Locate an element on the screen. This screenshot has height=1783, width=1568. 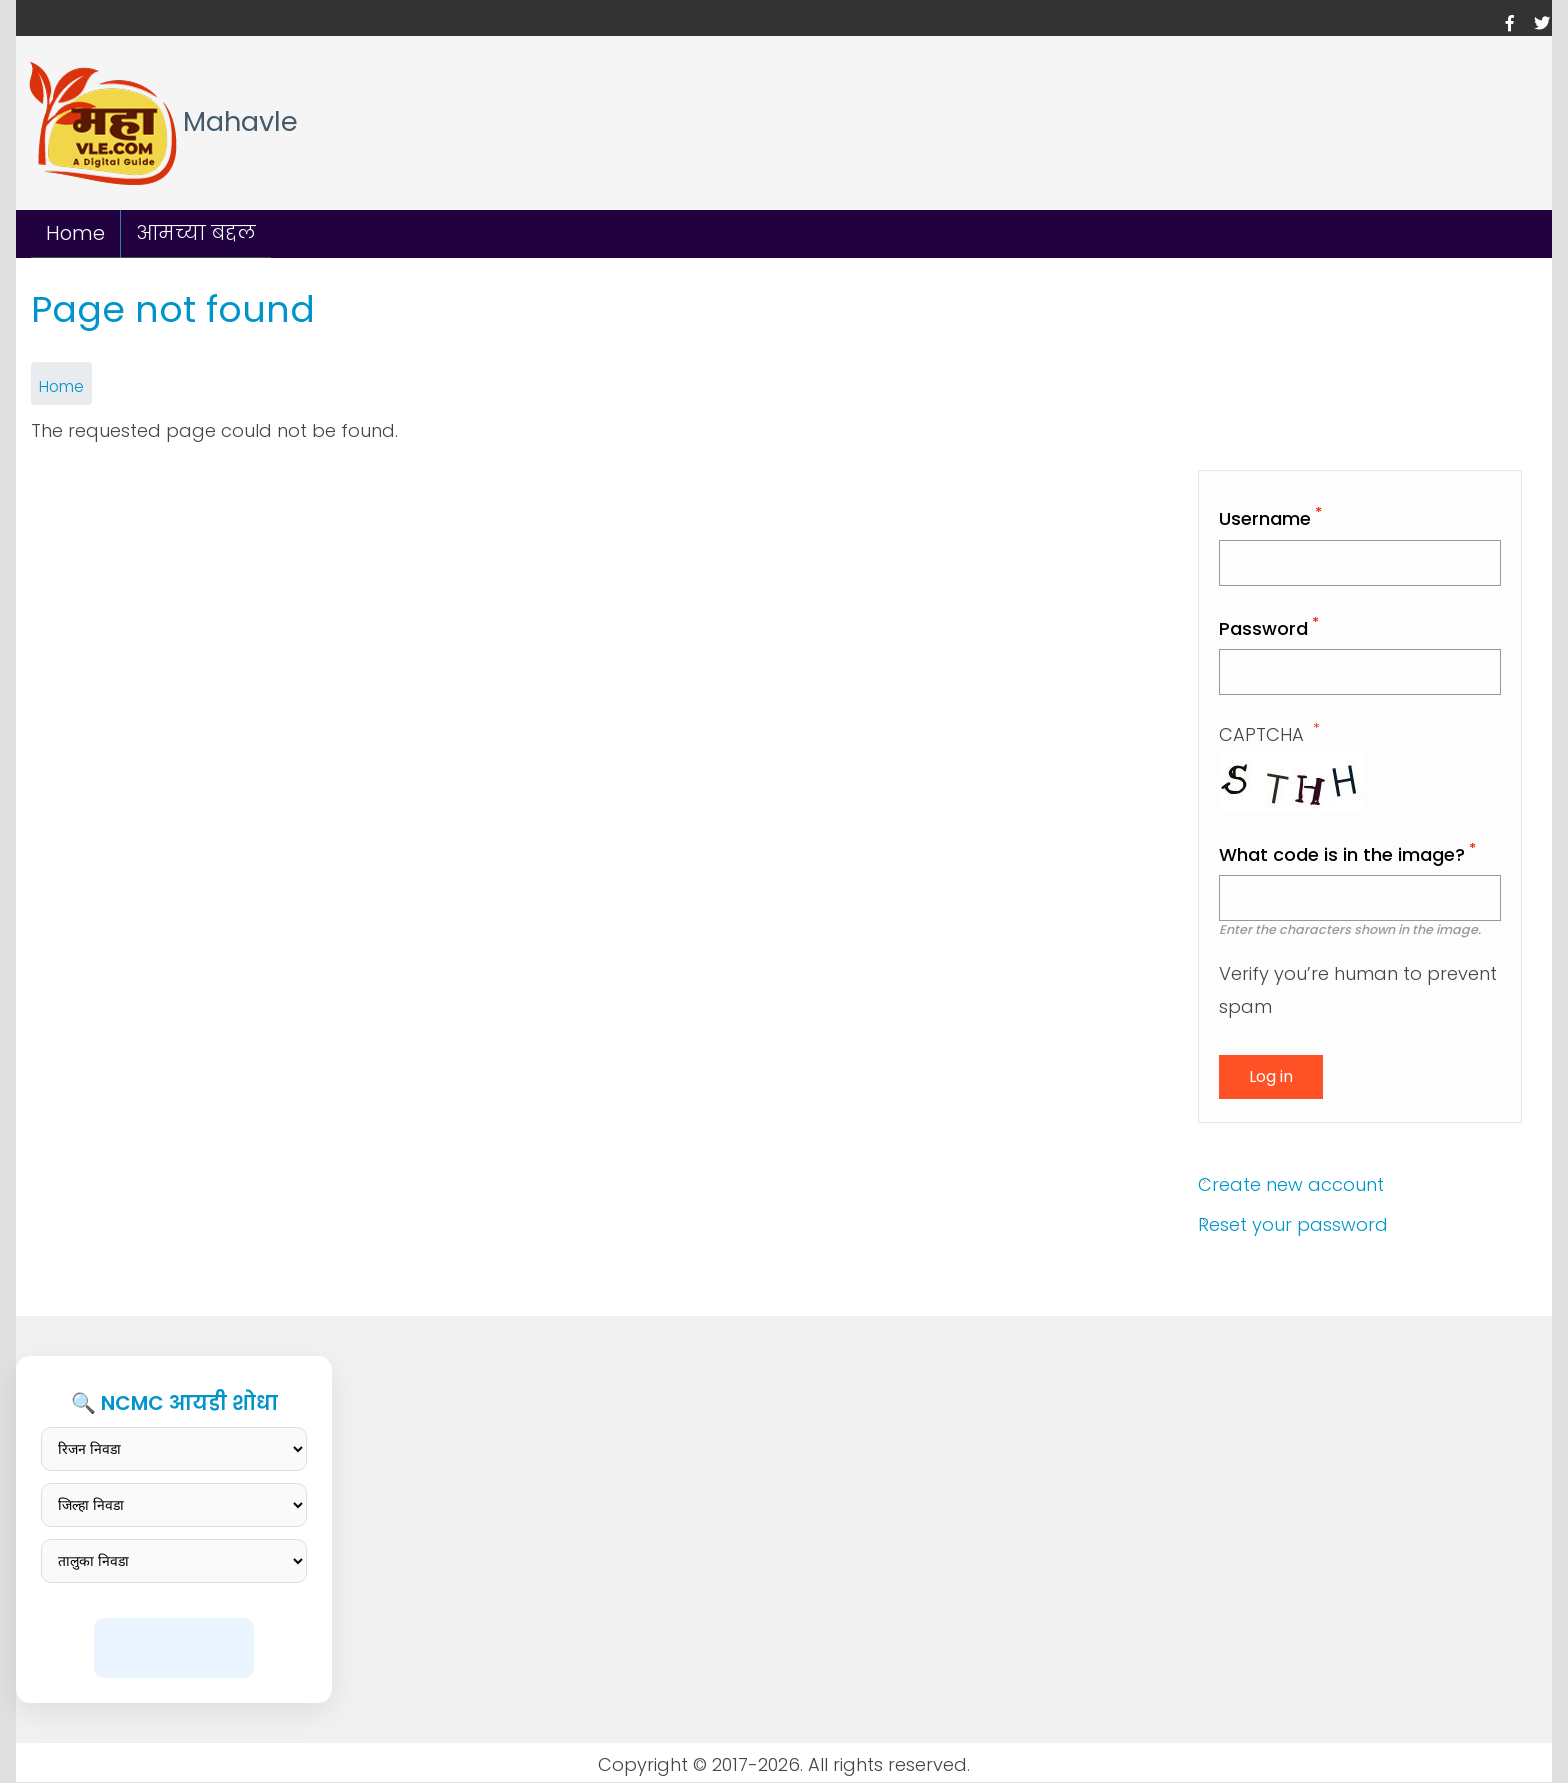
Mahavle is located at coordinates (240, 122).